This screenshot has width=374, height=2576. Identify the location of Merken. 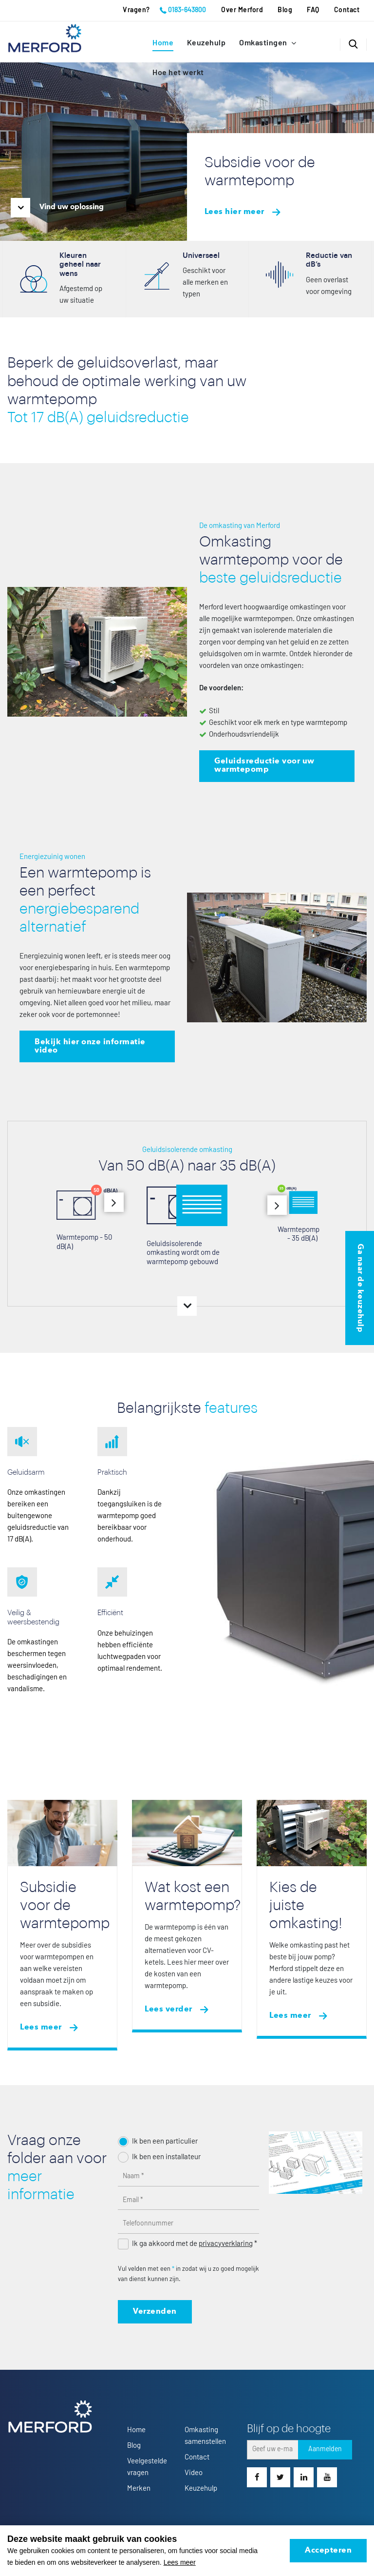
(138, 2488).